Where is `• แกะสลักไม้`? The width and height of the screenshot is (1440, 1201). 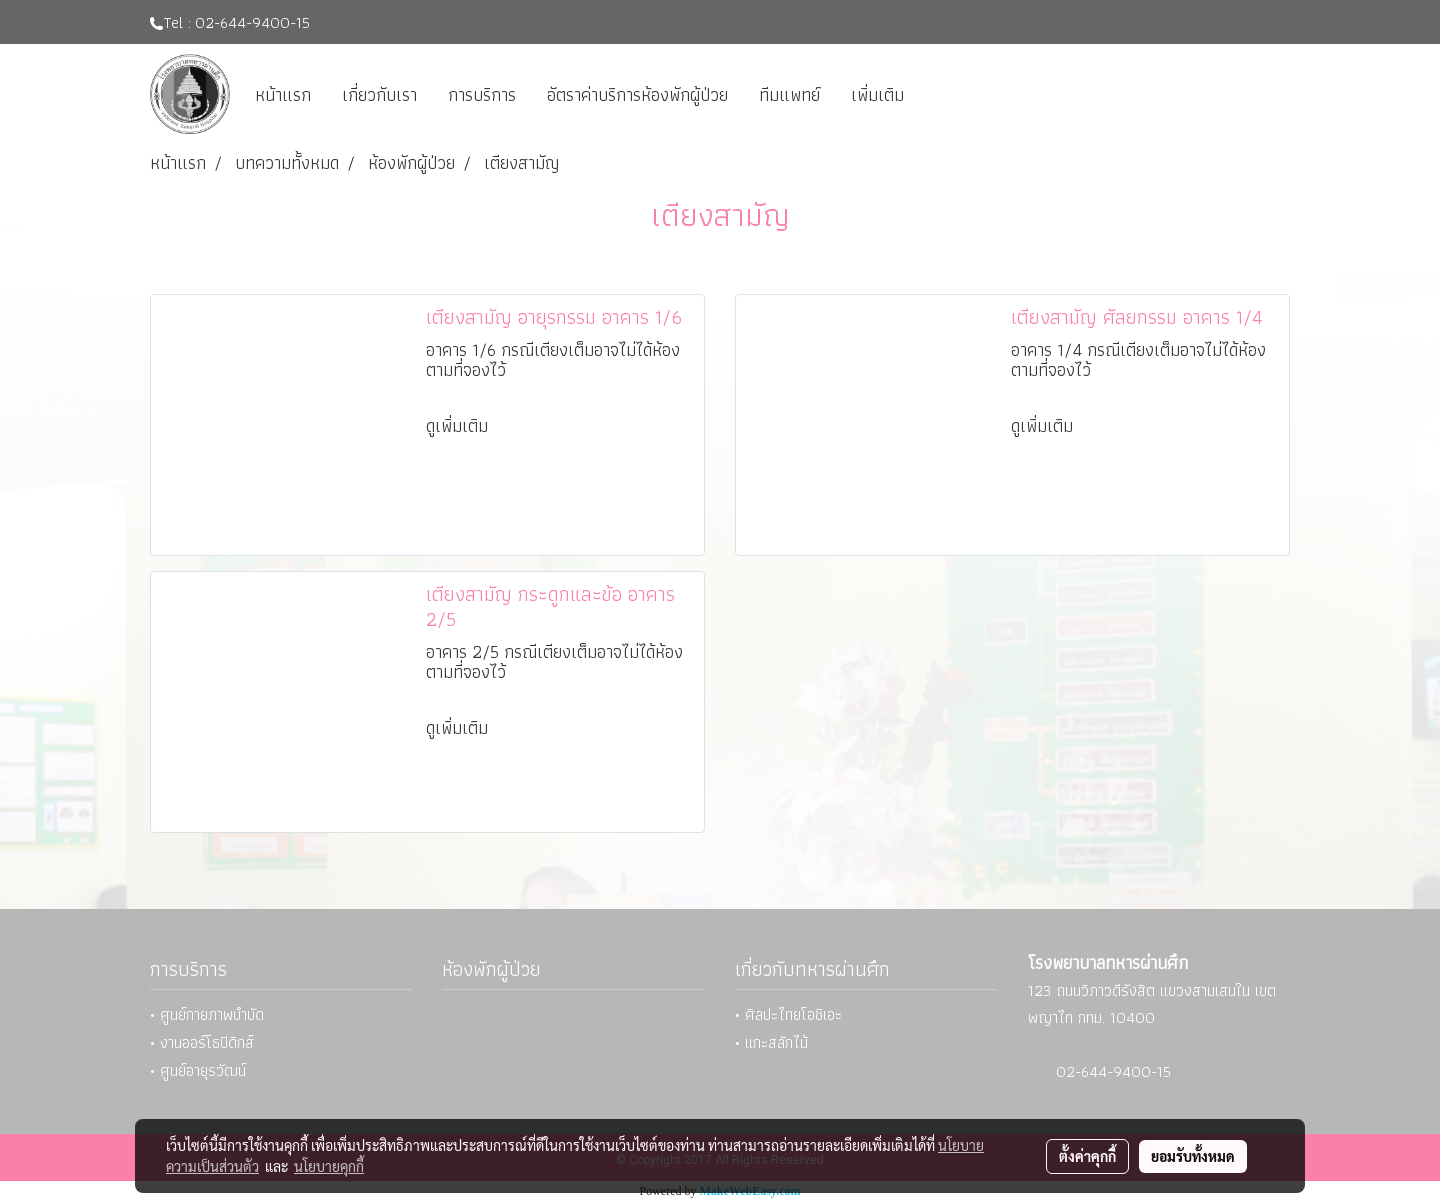 • แกะสลักไม้ is located at coordinates (771, 1042).